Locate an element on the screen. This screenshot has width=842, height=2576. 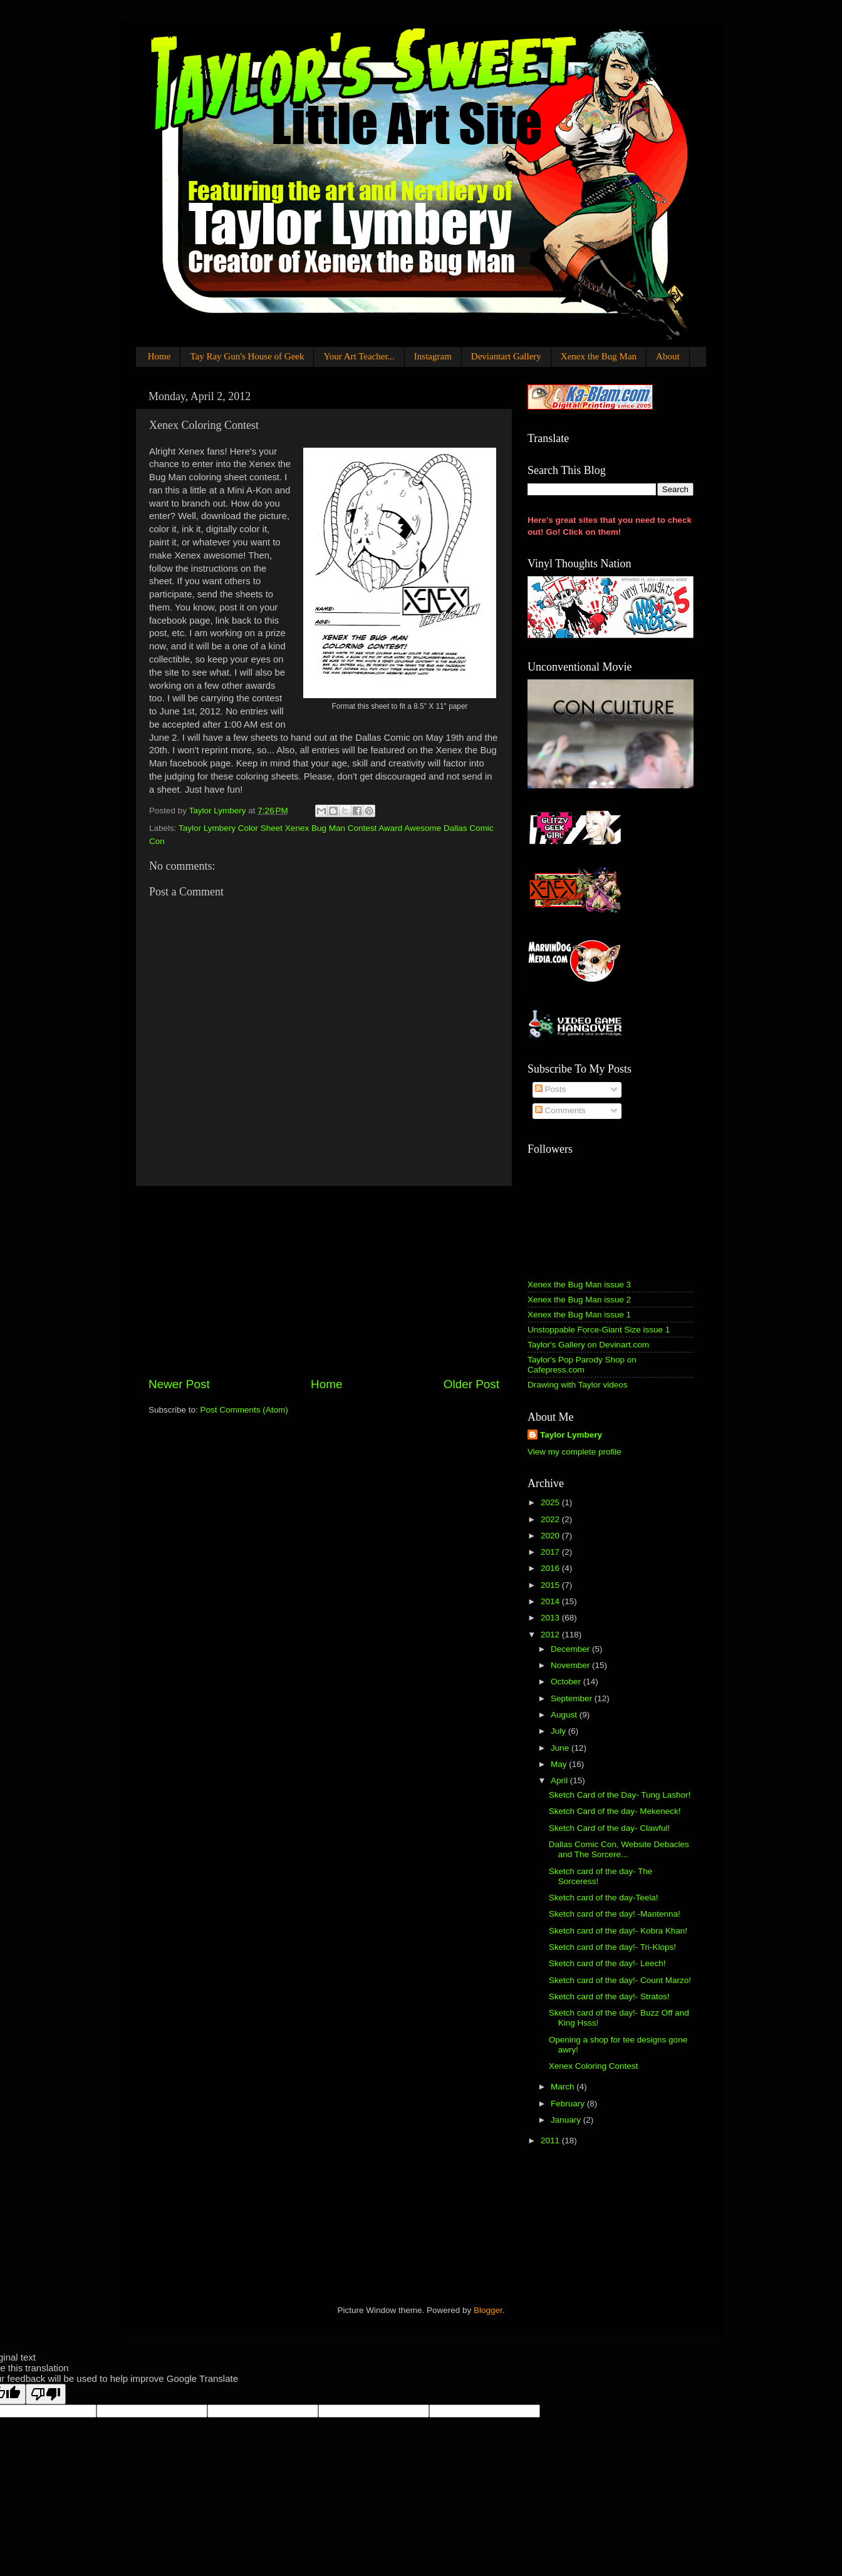
2013 is located at coordinates (551, 1617).